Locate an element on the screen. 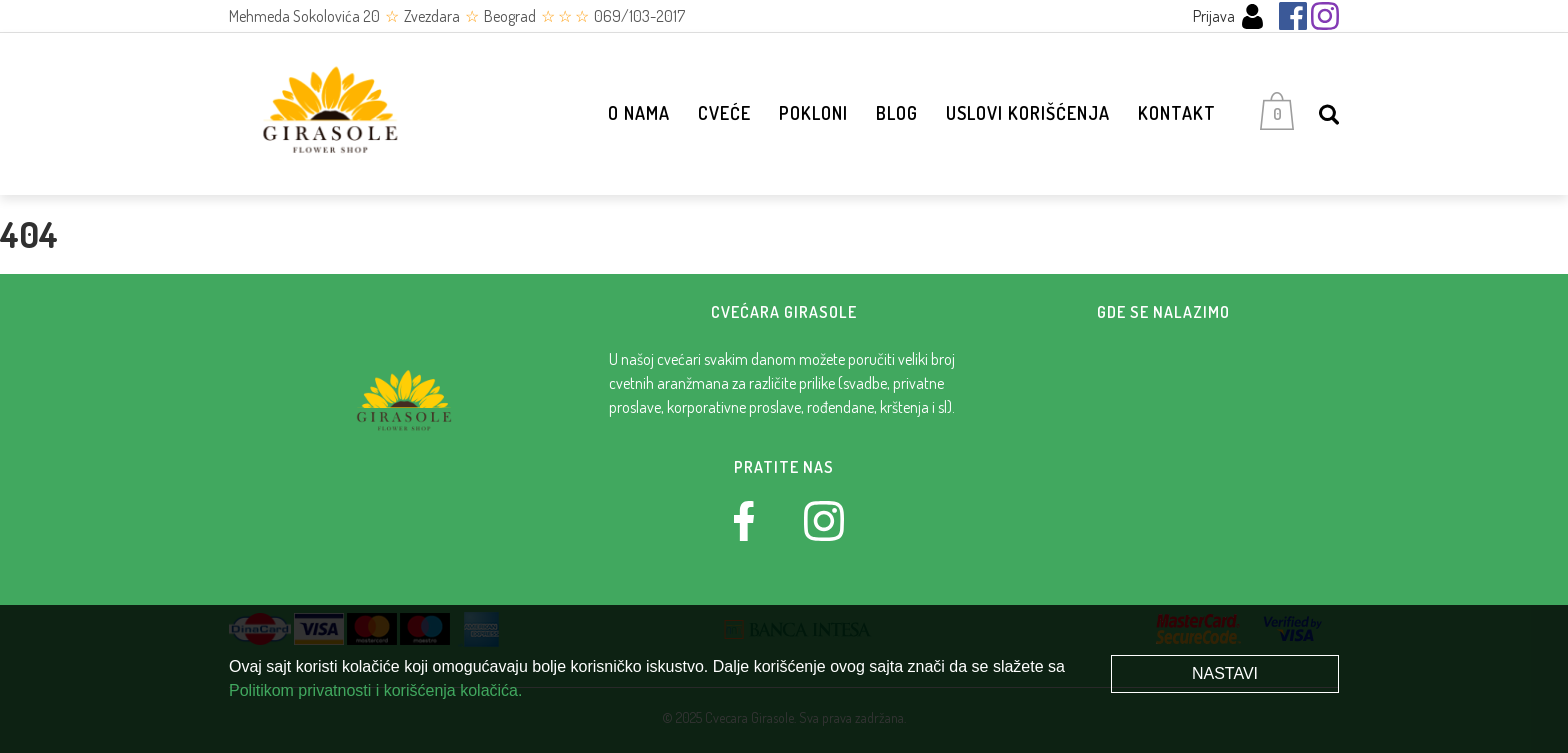 Image resolution: width=1568 pixels, height=753 pixels. Politikom privatnosti i korišćenja kolačića. is located at coordinates (375, 690).